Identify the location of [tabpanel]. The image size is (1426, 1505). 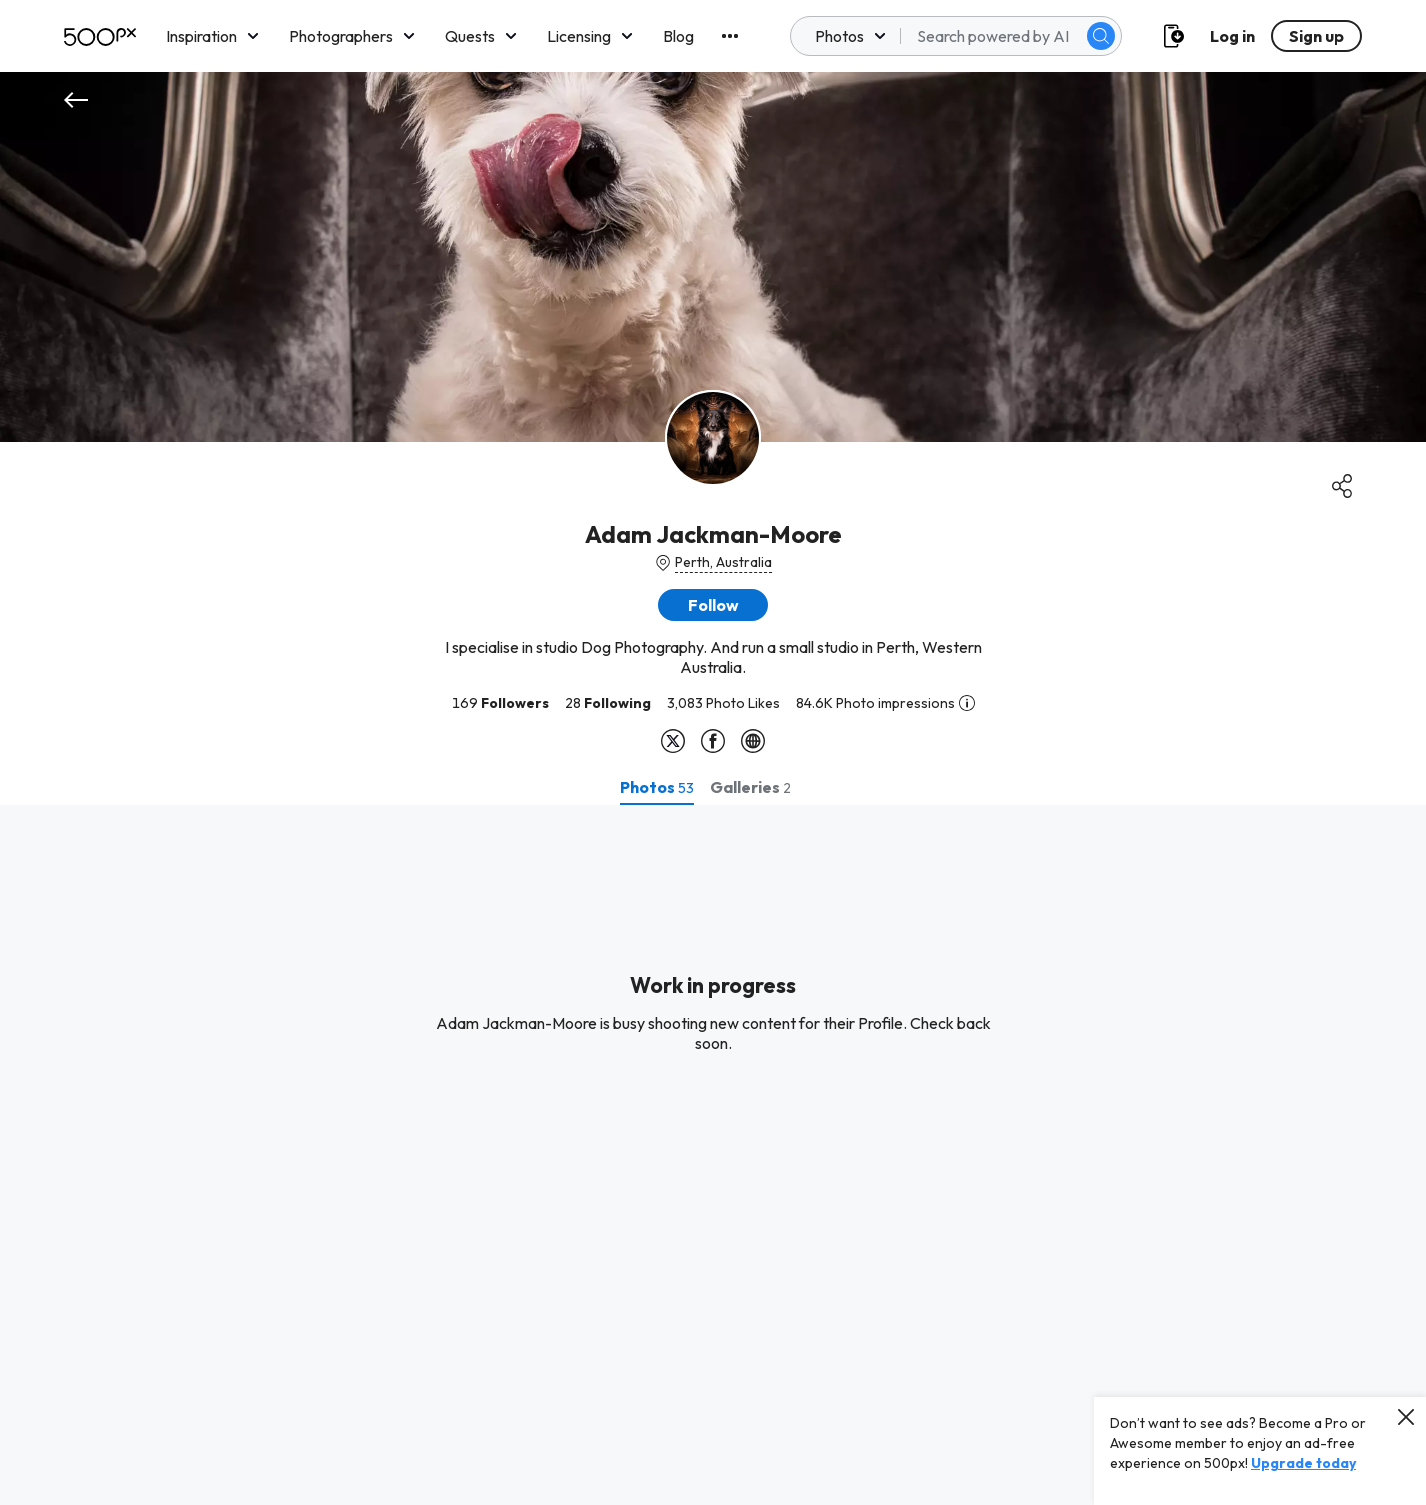
(713, 1155).